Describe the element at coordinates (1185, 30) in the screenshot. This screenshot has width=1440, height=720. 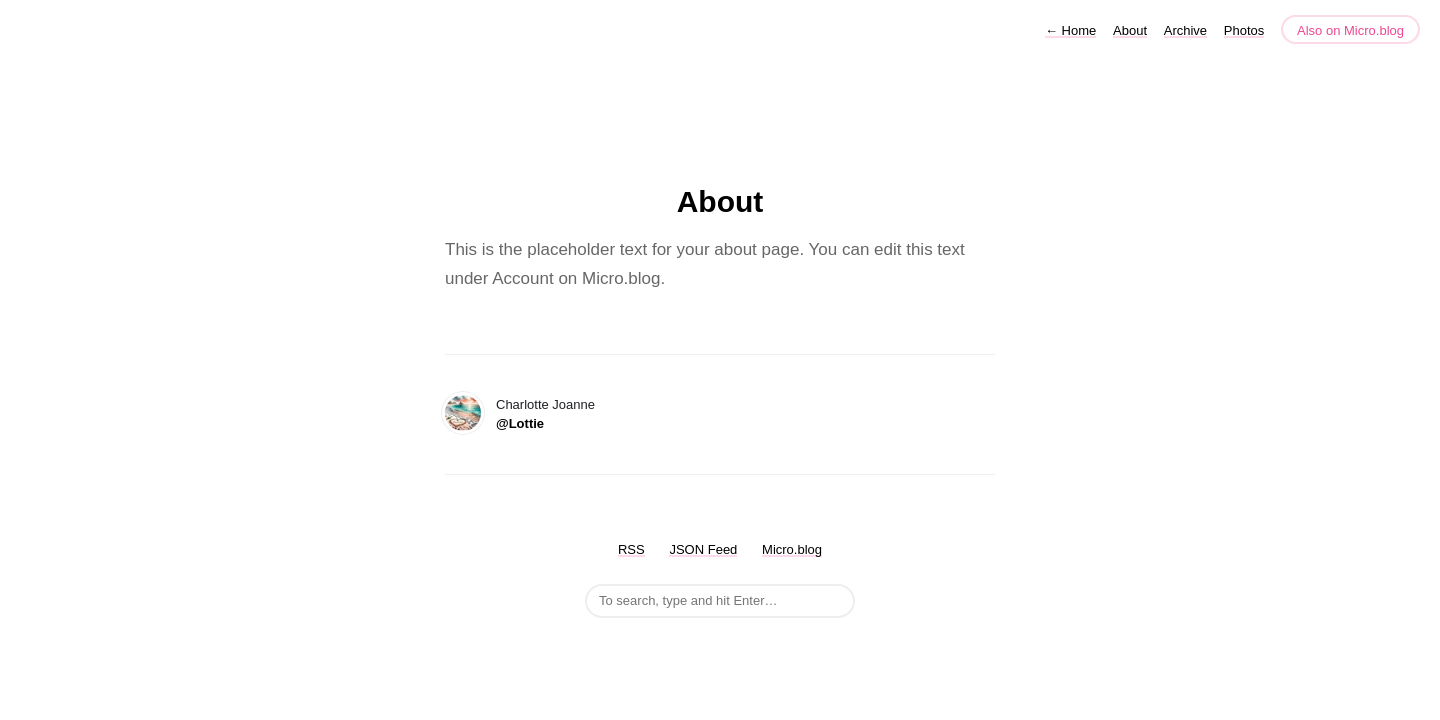
I see `Archive` at that location.